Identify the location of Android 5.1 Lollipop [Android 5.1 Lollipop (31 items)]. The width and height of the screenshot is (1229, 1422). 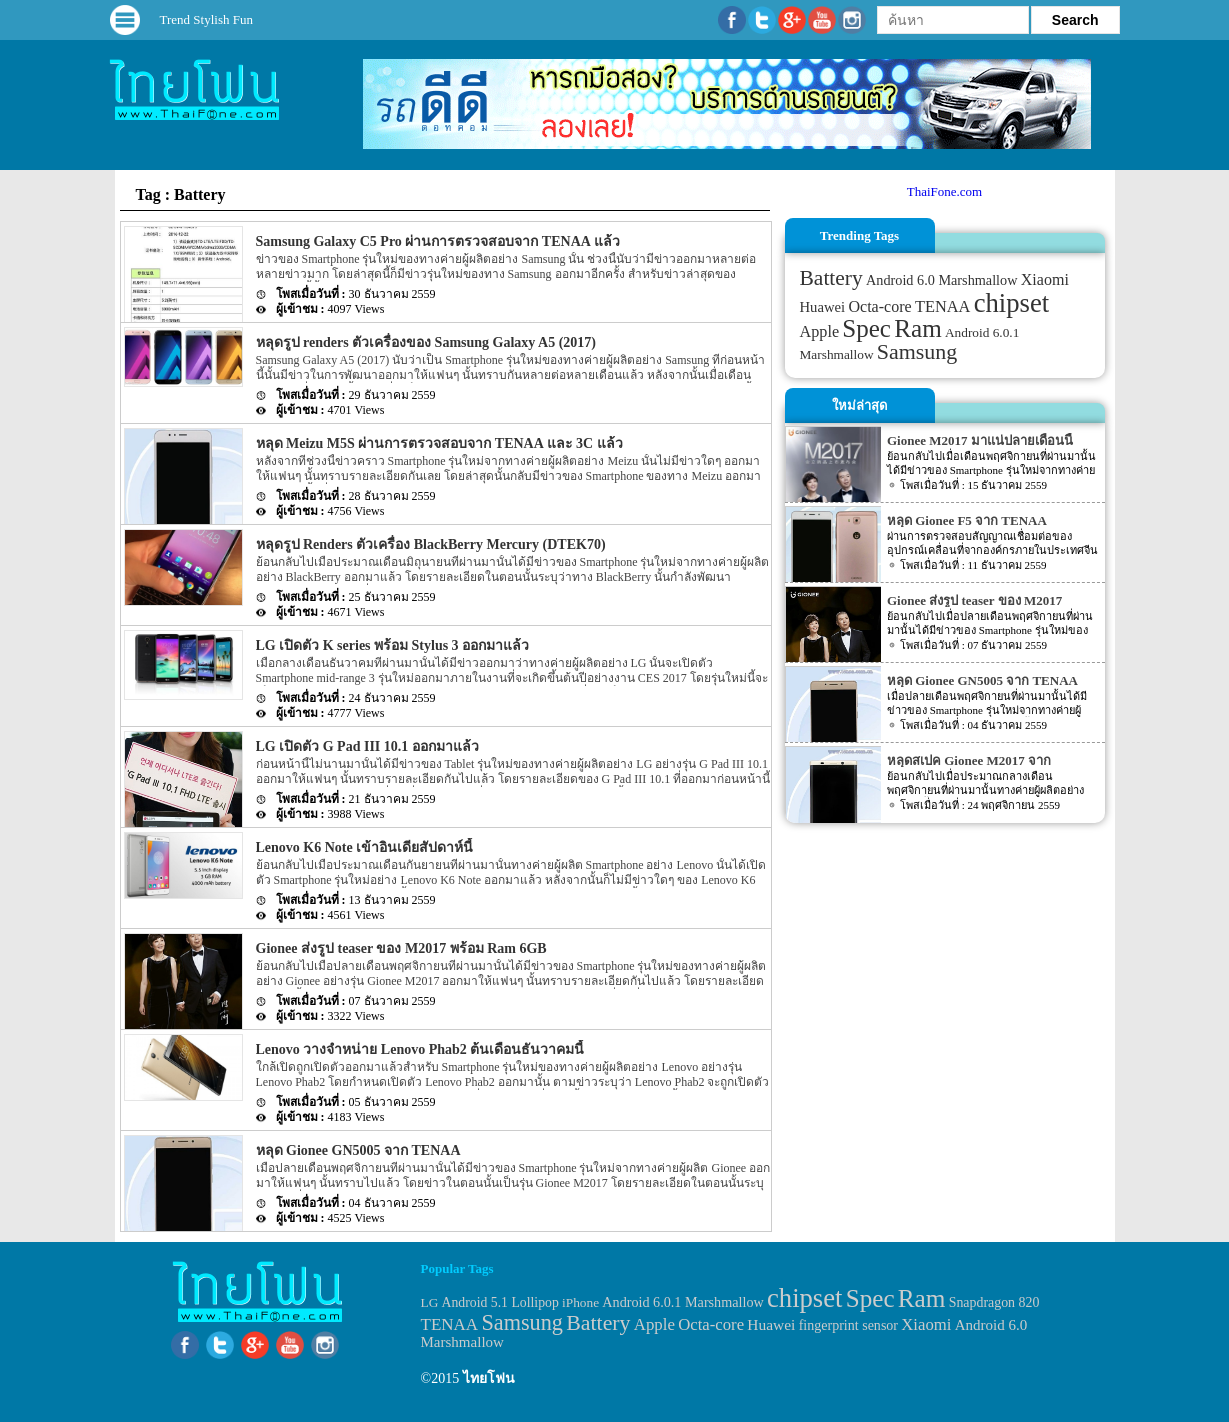
(500, 1302).